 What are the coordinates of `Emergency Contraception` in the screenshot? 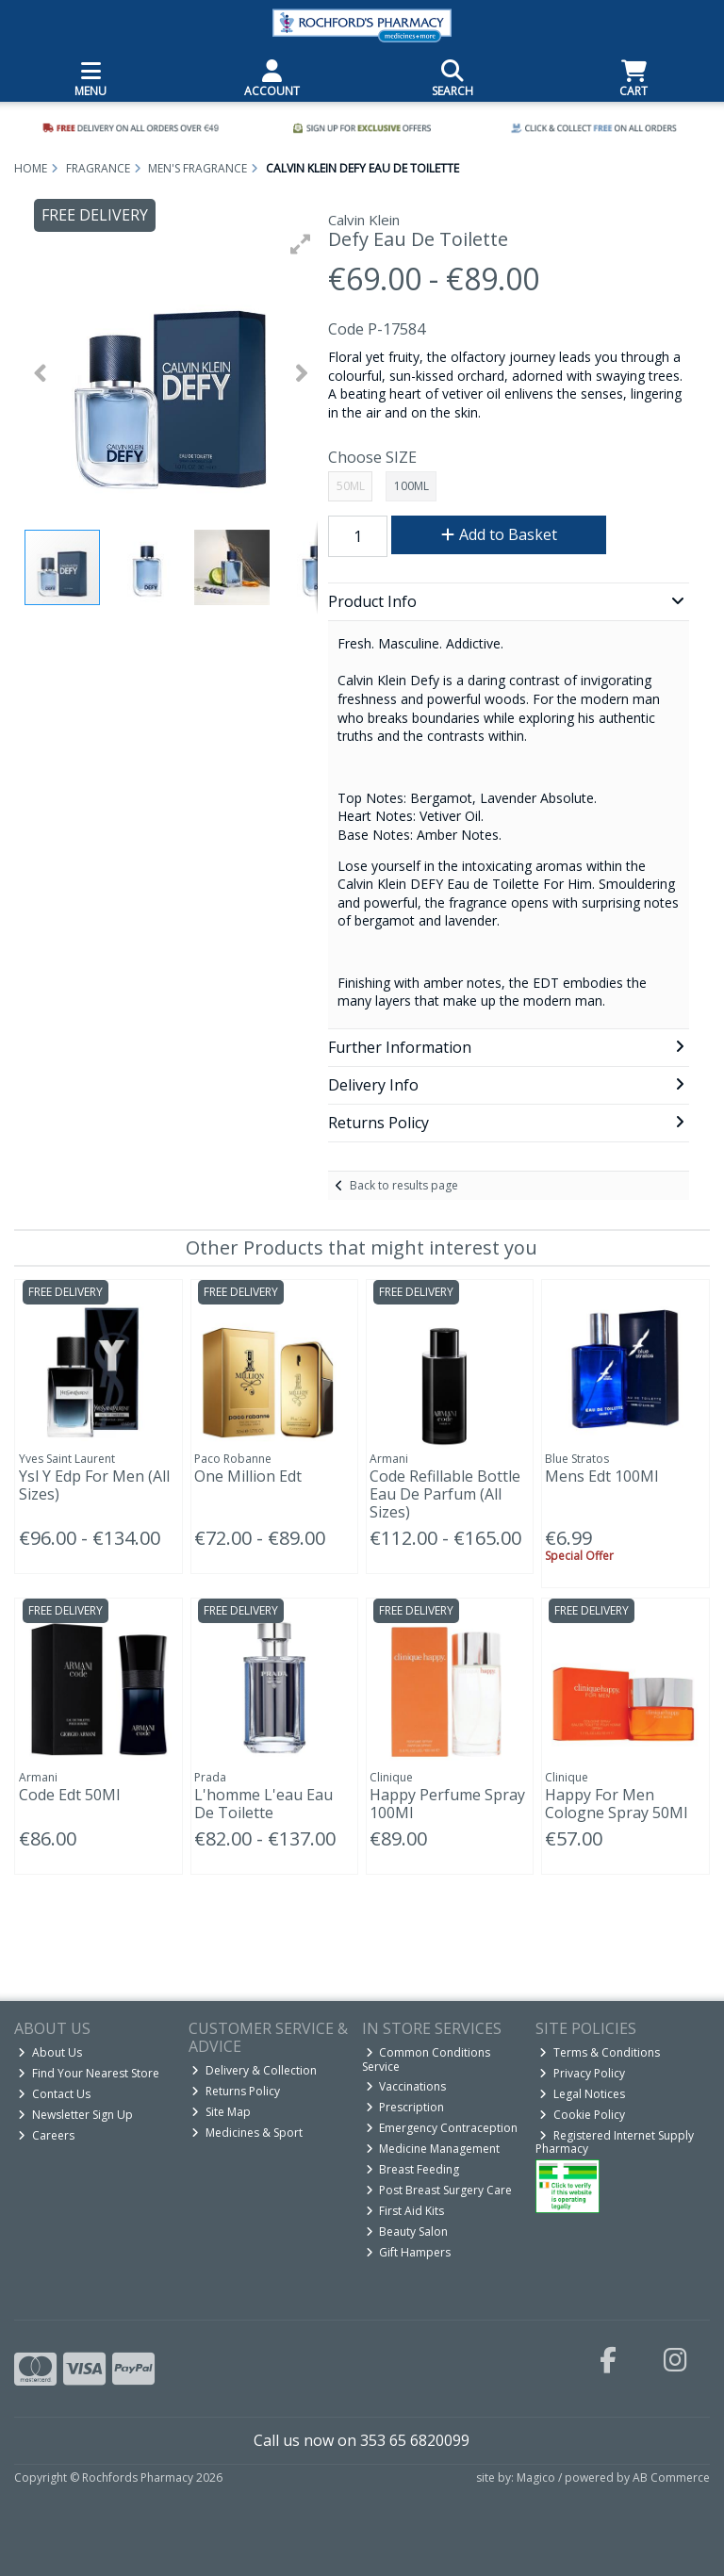 It's located at (442, 2128).